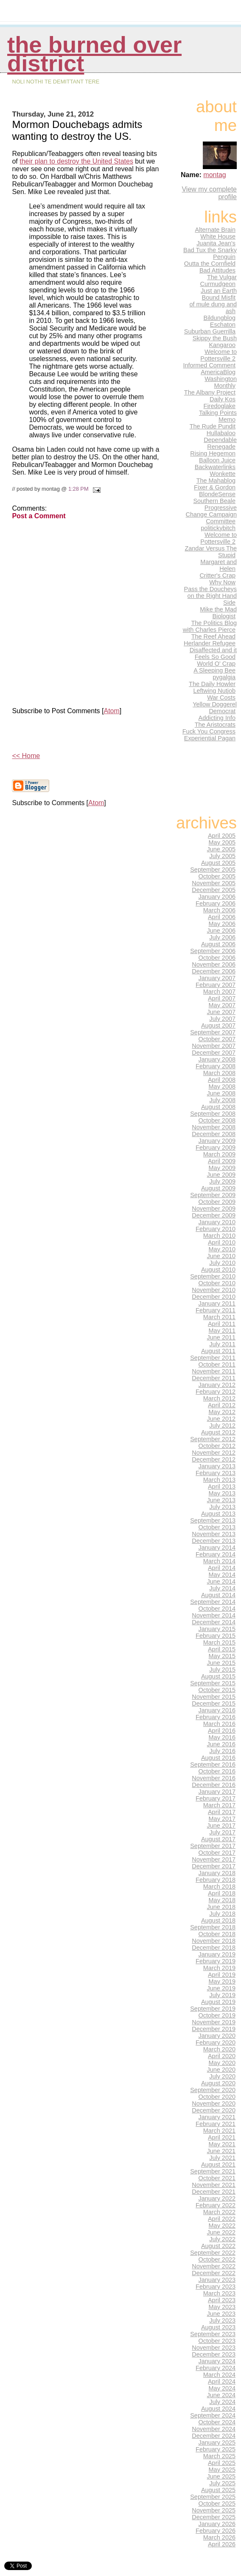 The height and width of the screenshot is (2576, 241). What do you see at coordinates (221, 1161) in the screenshot?
I see `April 2009` at bounding box center [221, 1161].